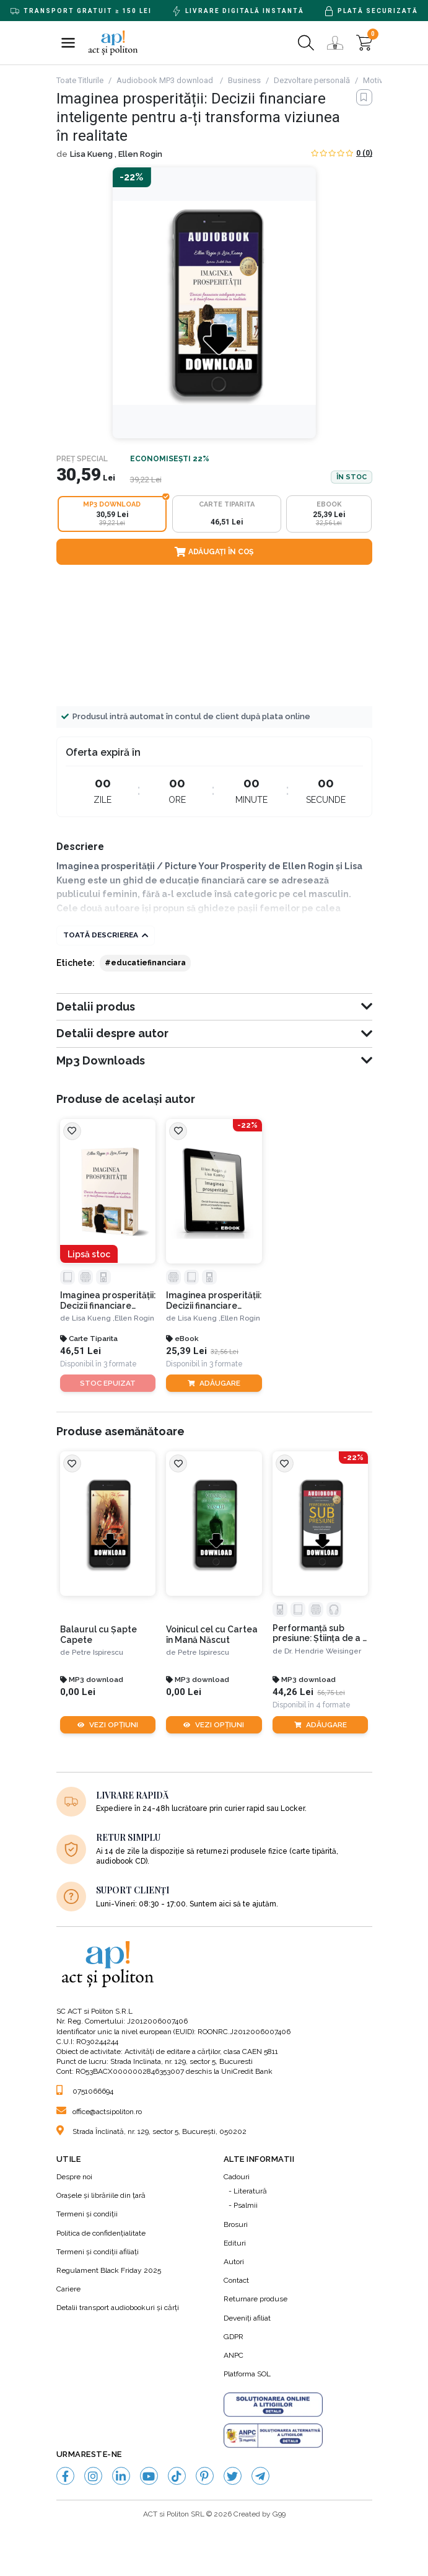 The width and height of the screenshot is (428, 2576). What do you see at coordinates (279, 2514) in the screenshot?
I see `G99` at bounding box center [279, 2514].